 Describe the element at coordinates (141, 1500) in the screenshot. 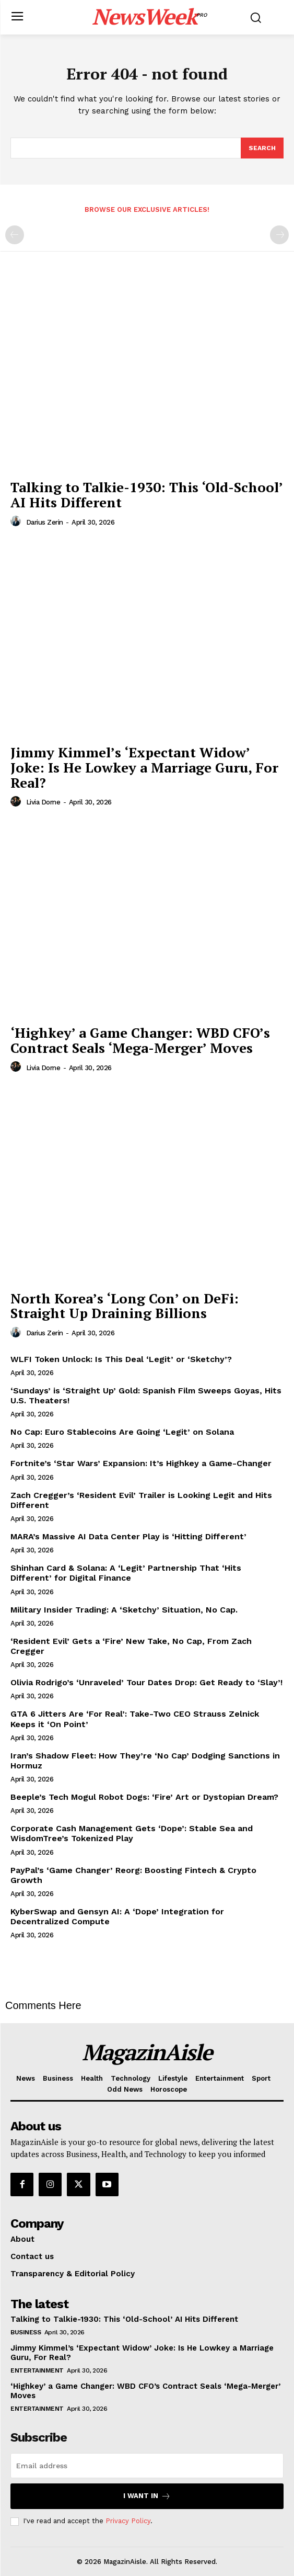

I see `Zach Cregger’s ‘Resident Evil’ Trailer is Looking Legit and Hits Different` at that location.